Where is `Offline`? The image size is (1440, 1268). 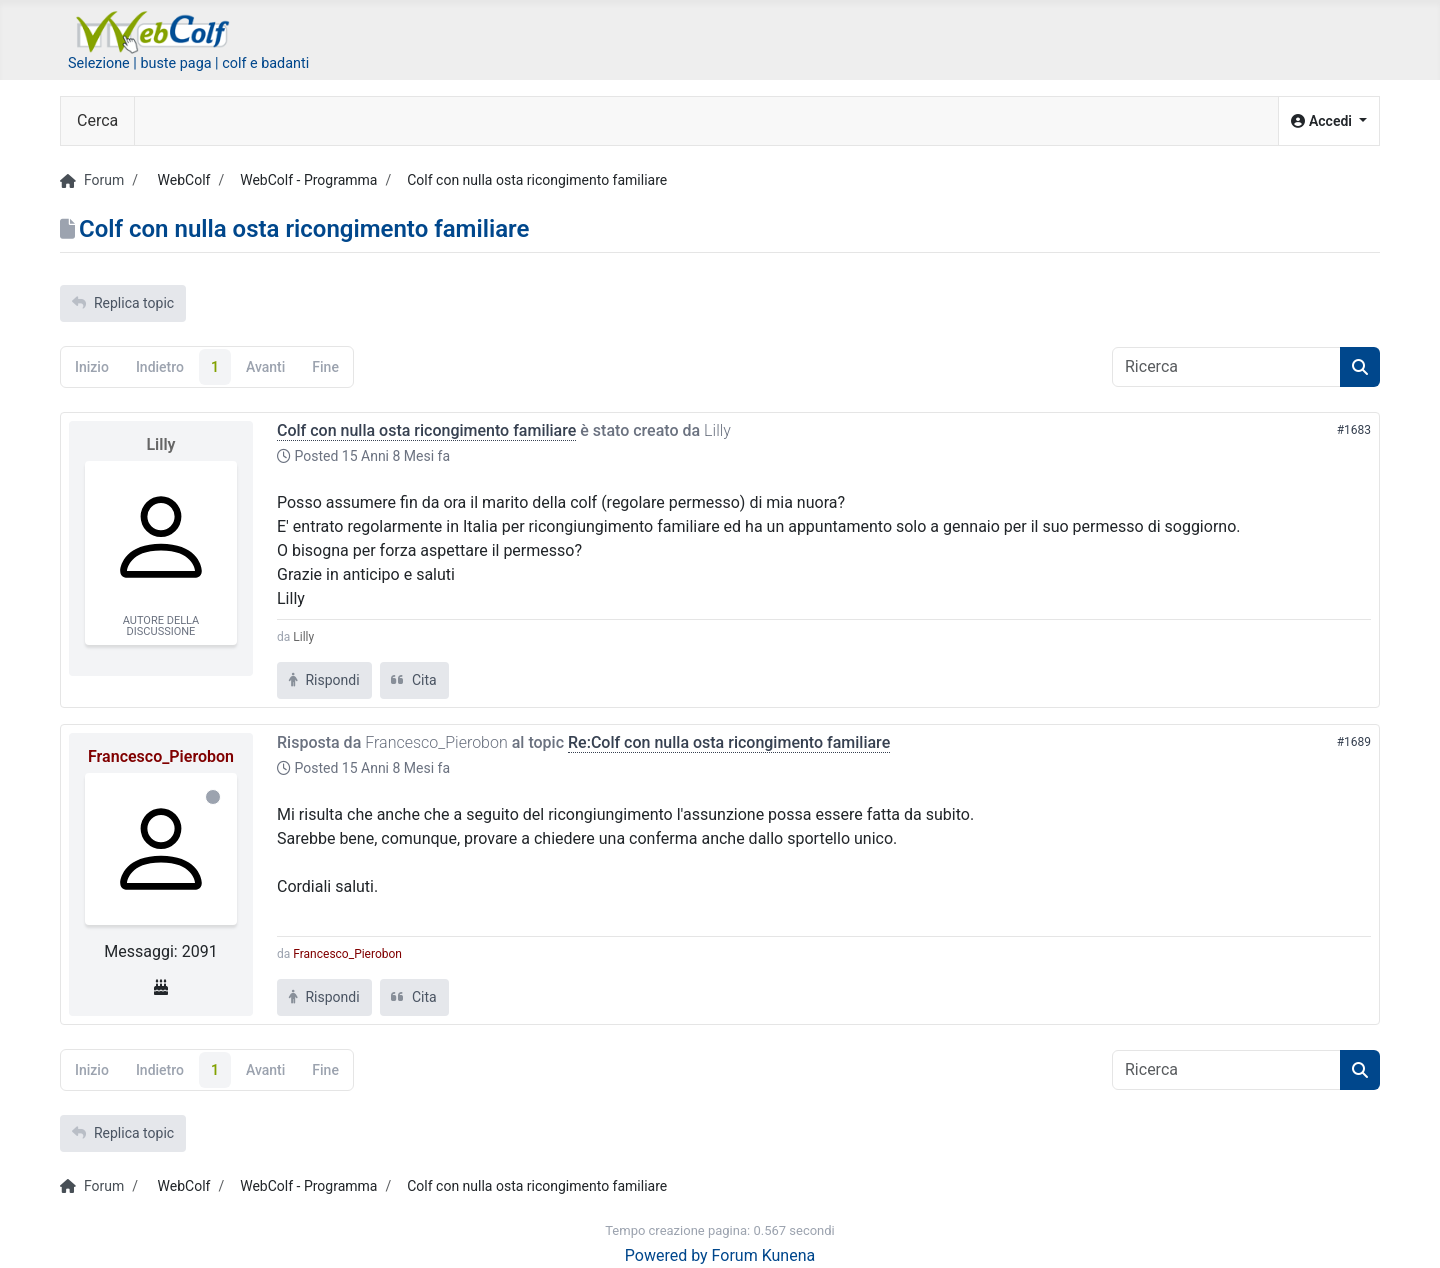
Offline is located at coordinates (213, 797).